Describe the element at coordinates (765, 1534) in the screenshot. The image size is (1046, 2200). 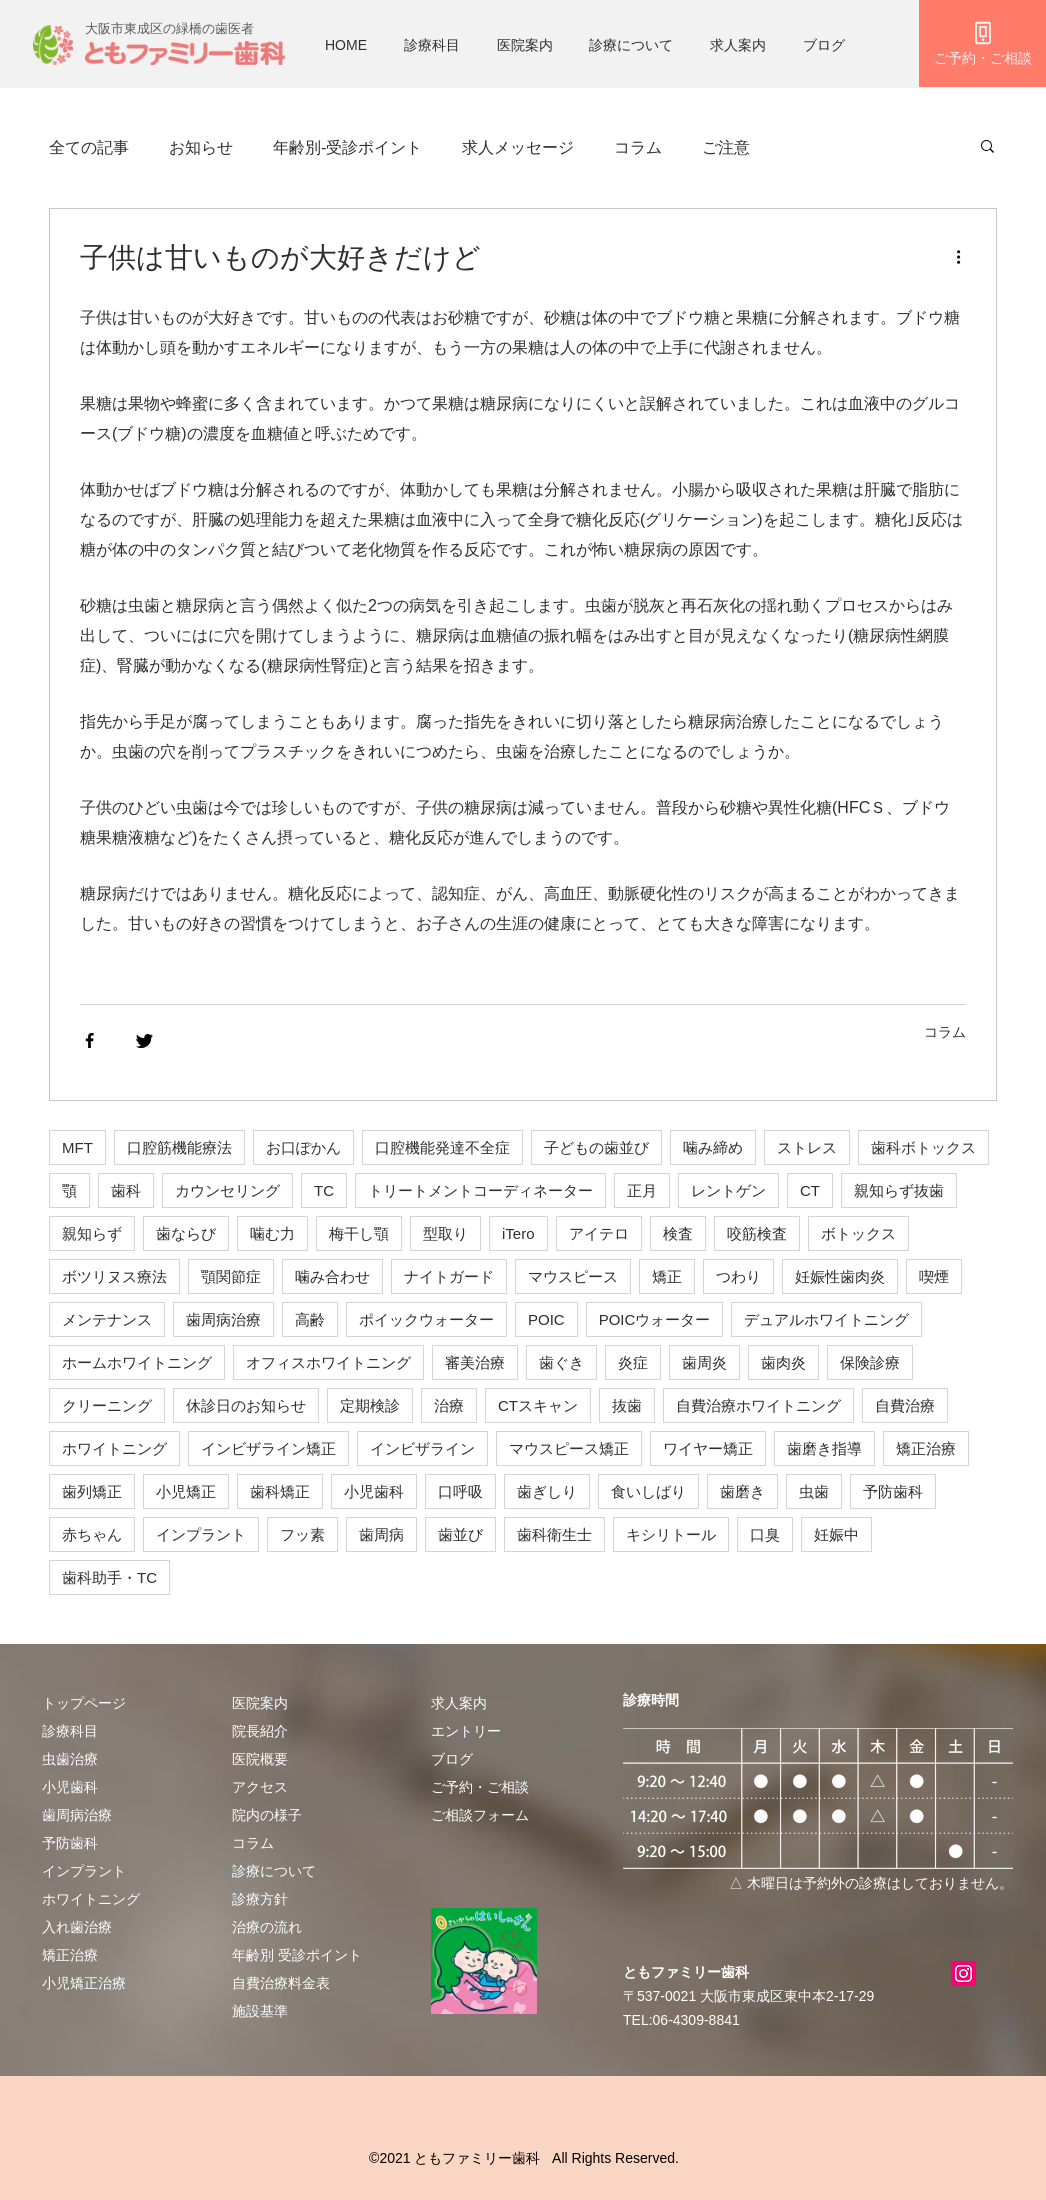
I see `口臭` at that location.